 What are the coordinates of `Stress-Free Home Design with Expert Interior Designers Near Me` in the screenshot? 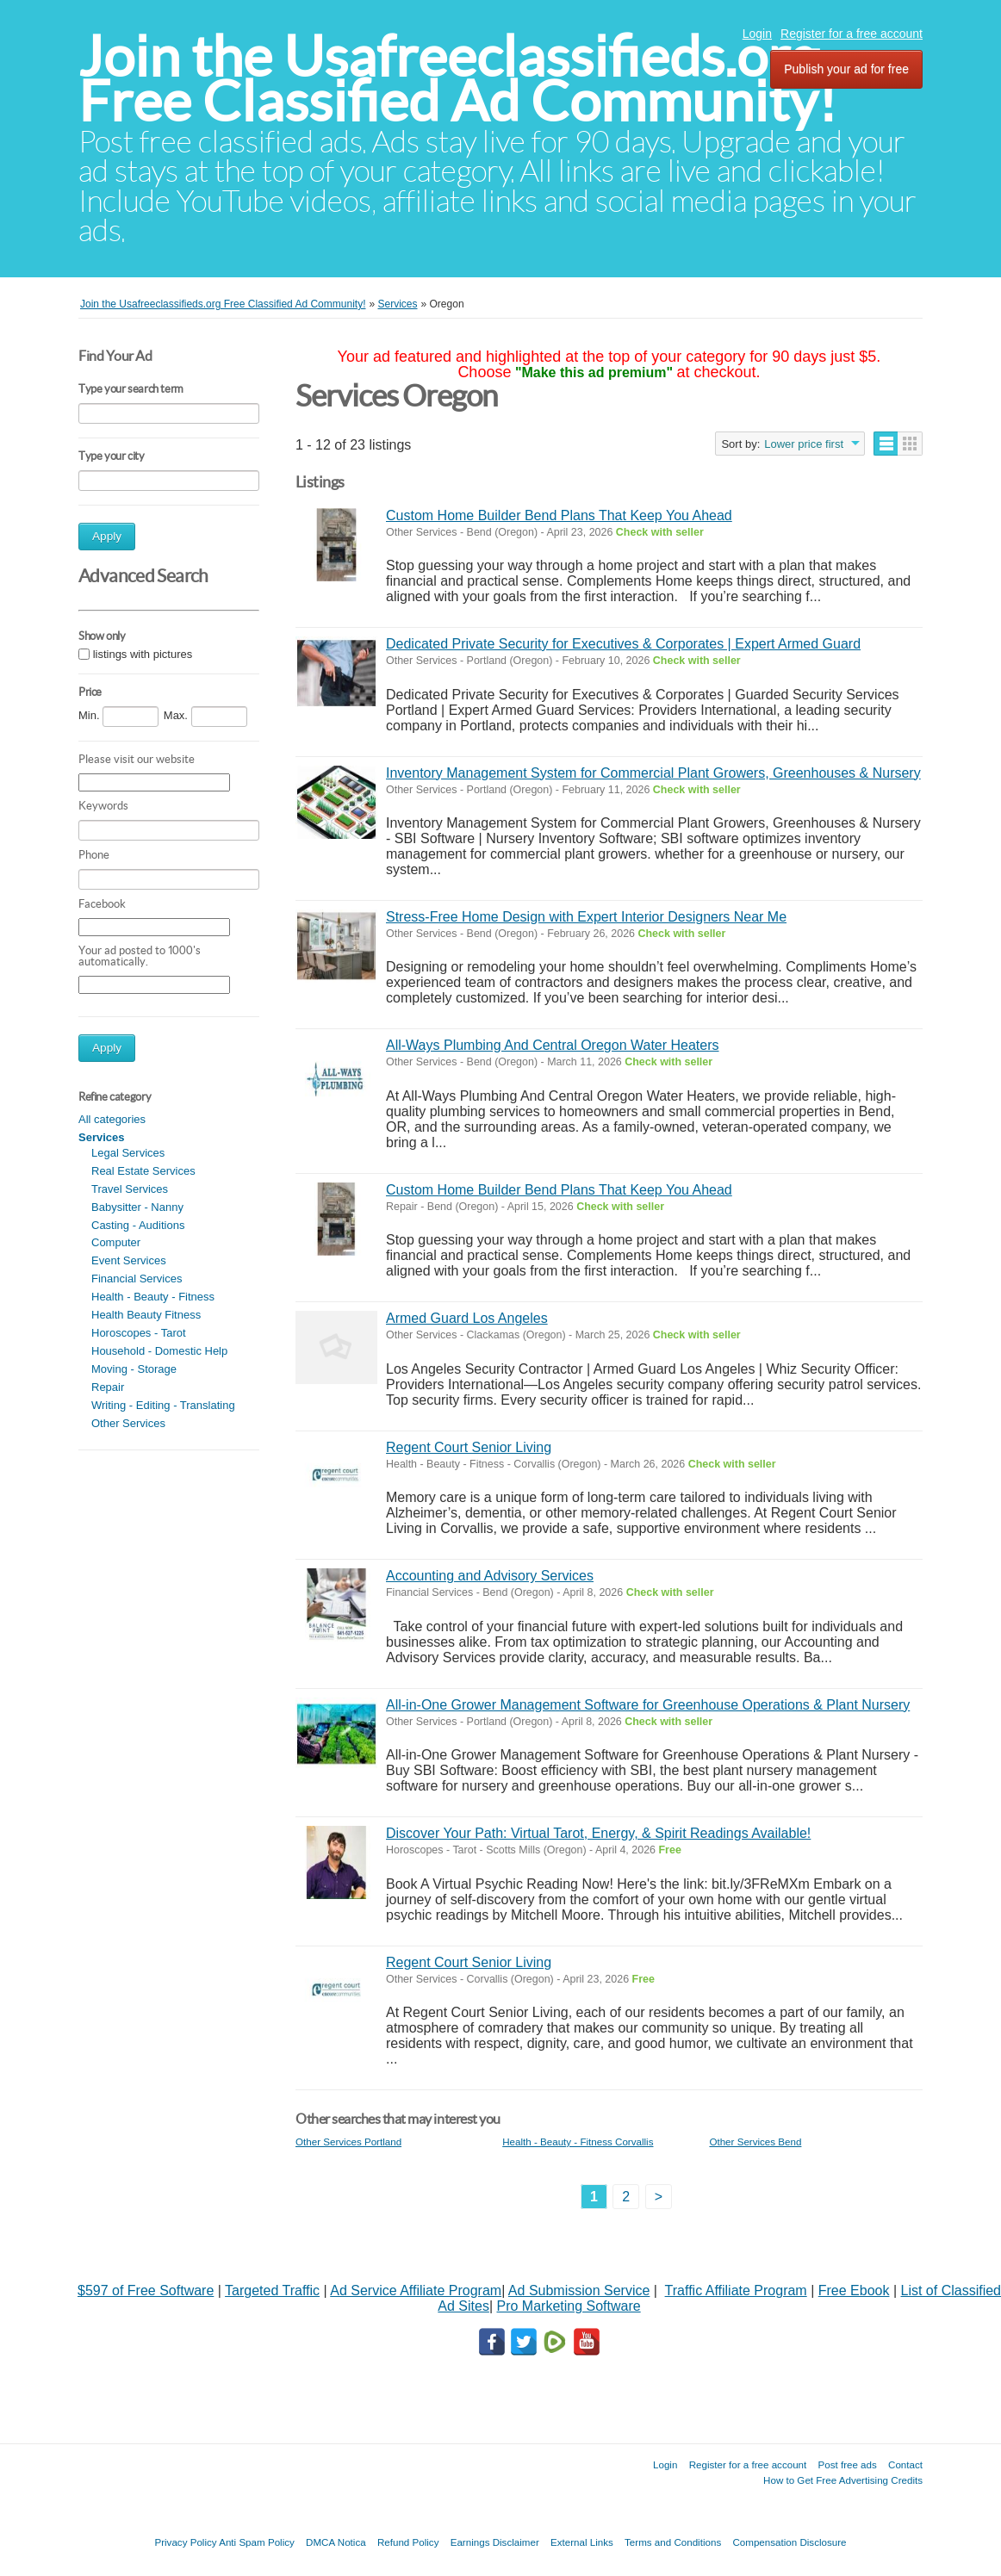 It's located at (586, 916).